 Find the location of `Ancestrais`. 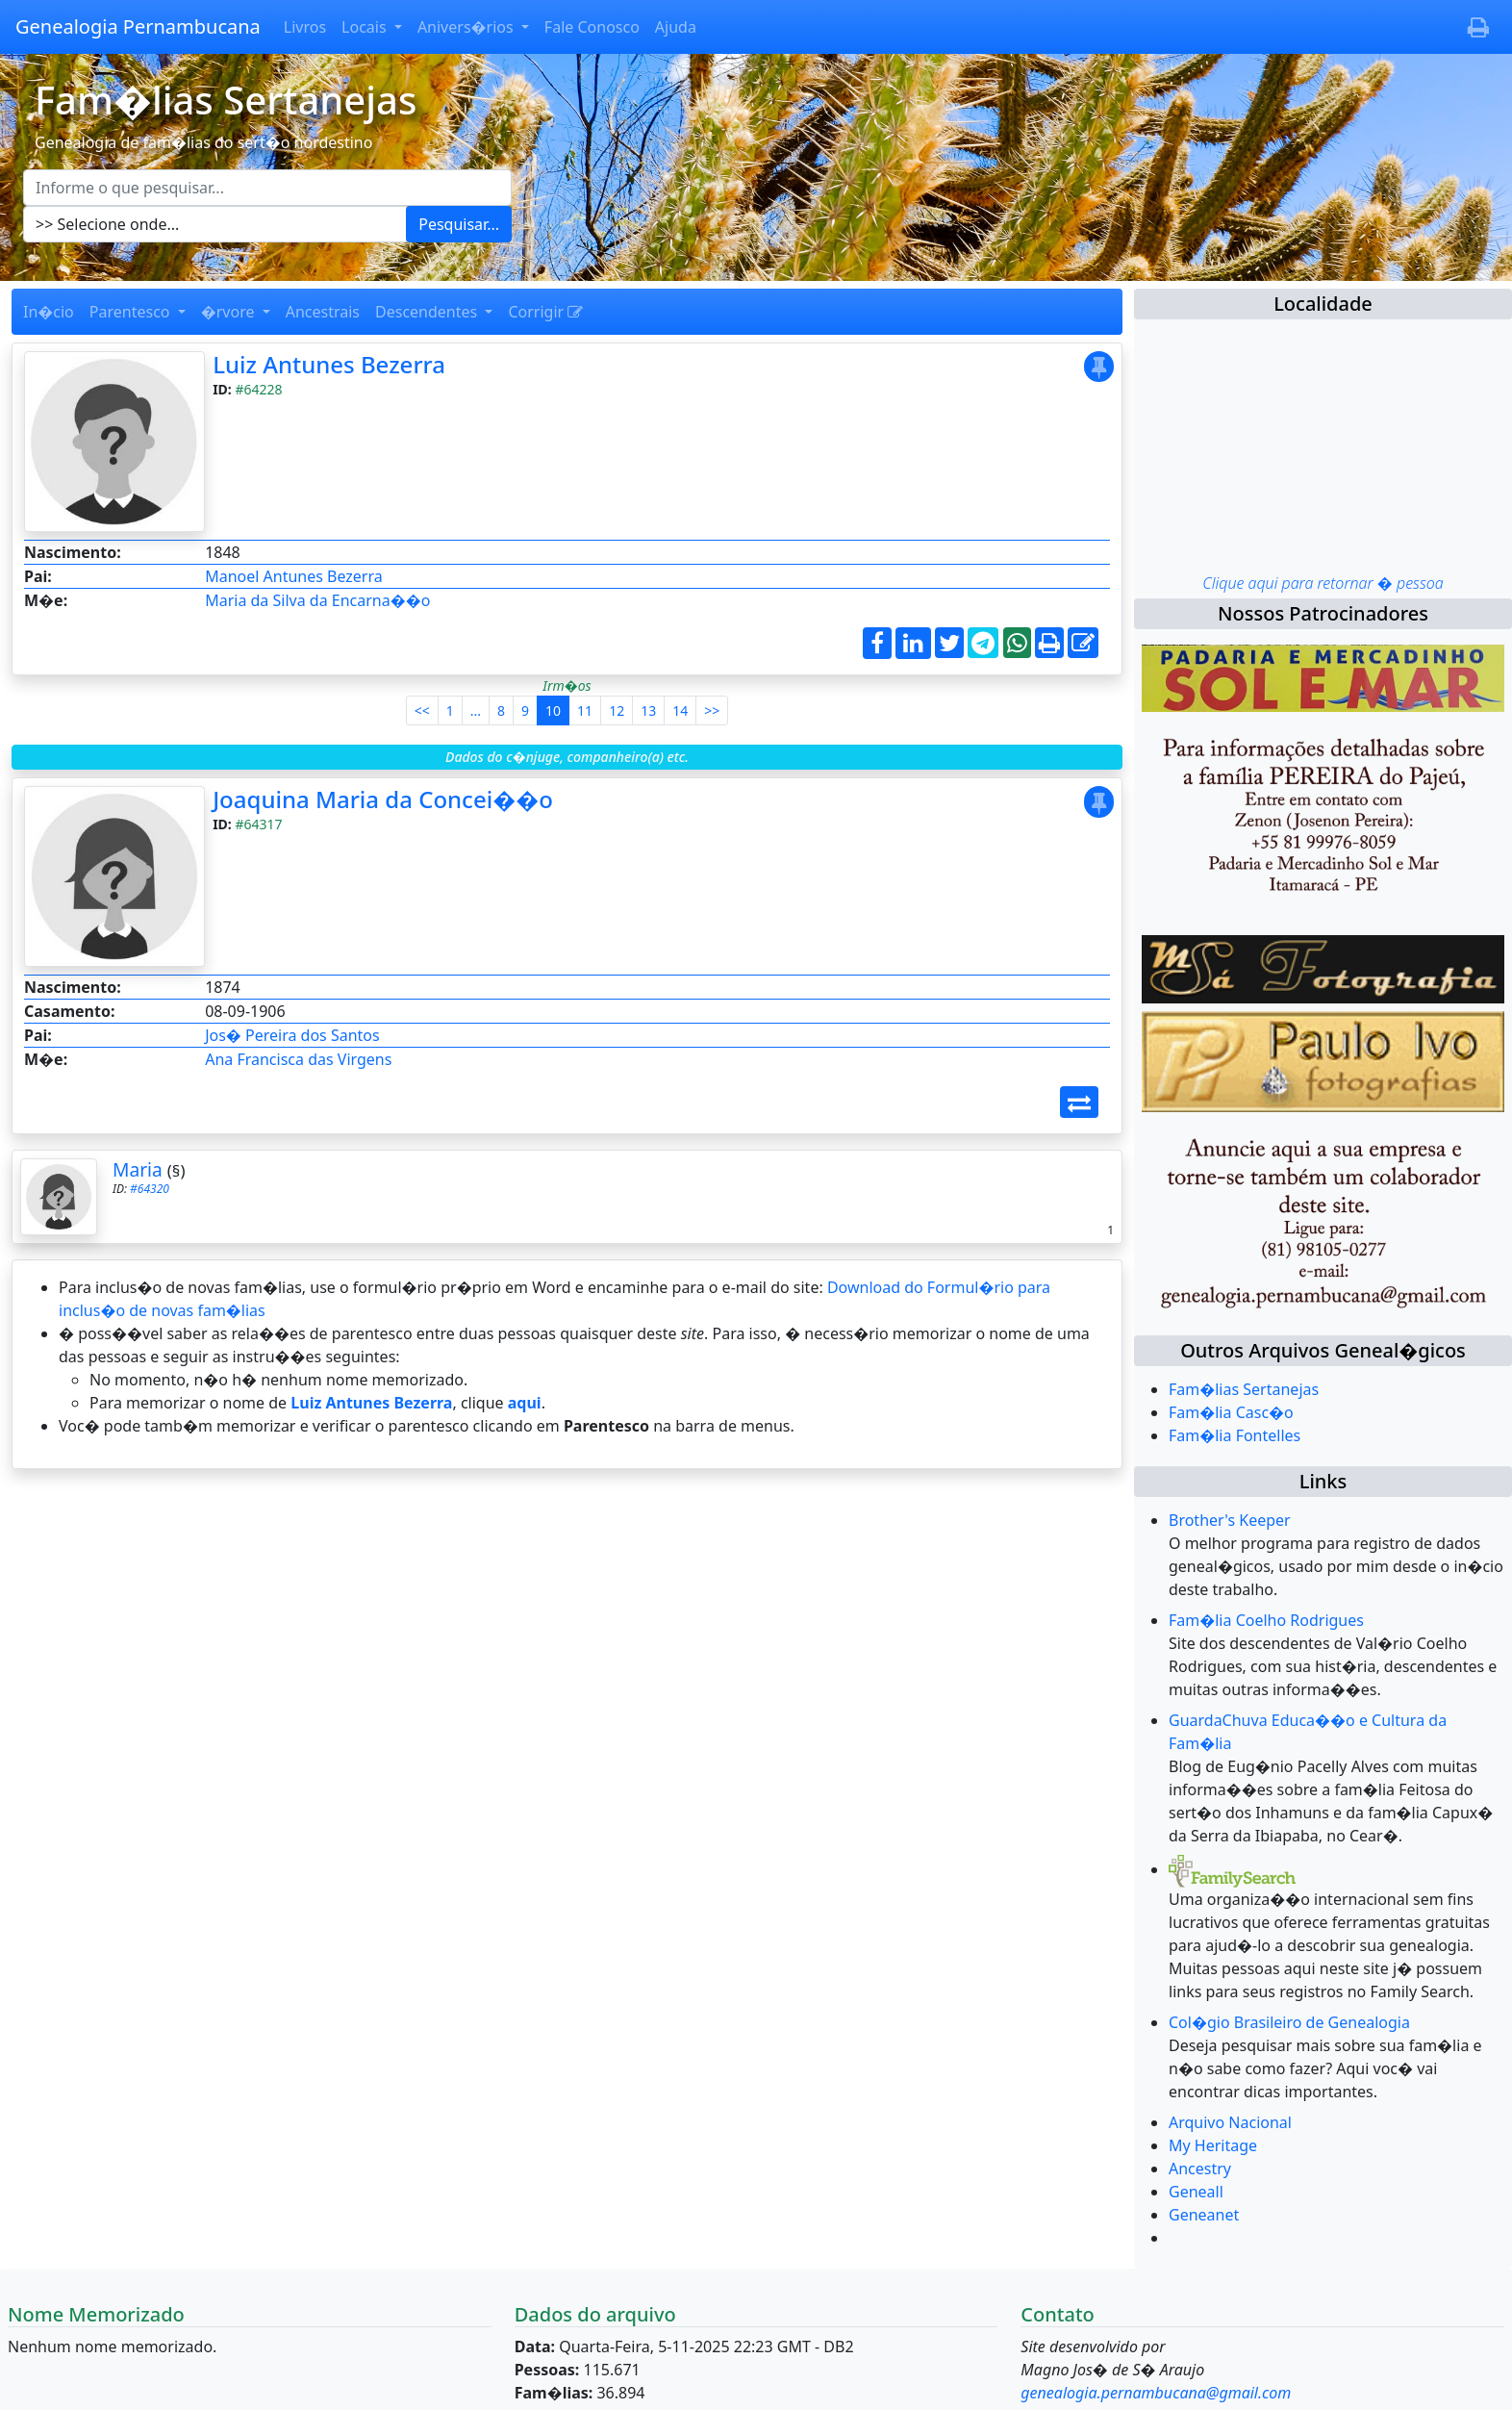

Ancestrais is located at coordinates (323, 311).